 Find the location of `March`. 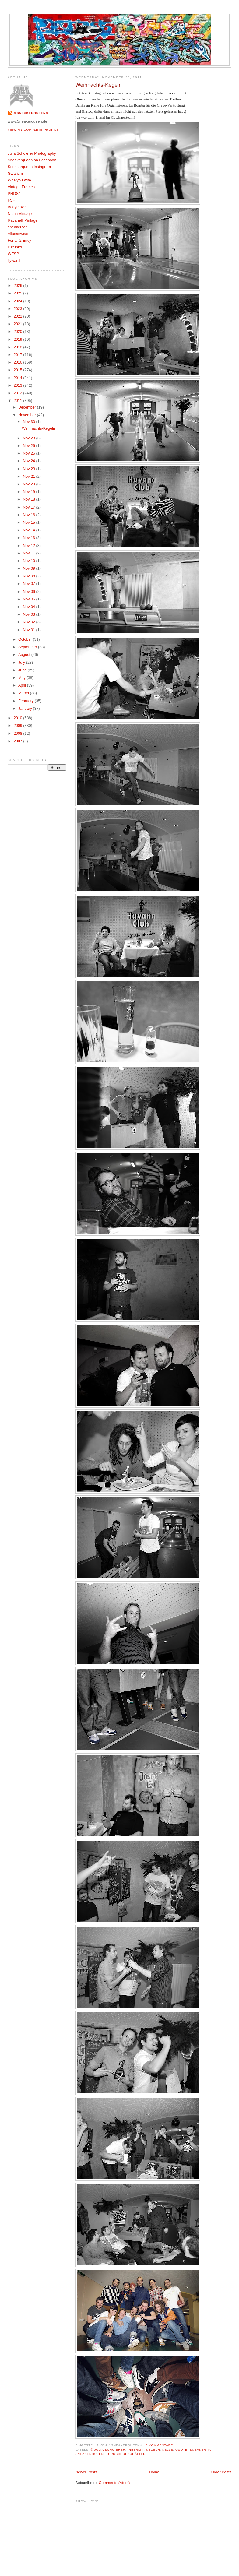

March is located at coordinates (24, 693).